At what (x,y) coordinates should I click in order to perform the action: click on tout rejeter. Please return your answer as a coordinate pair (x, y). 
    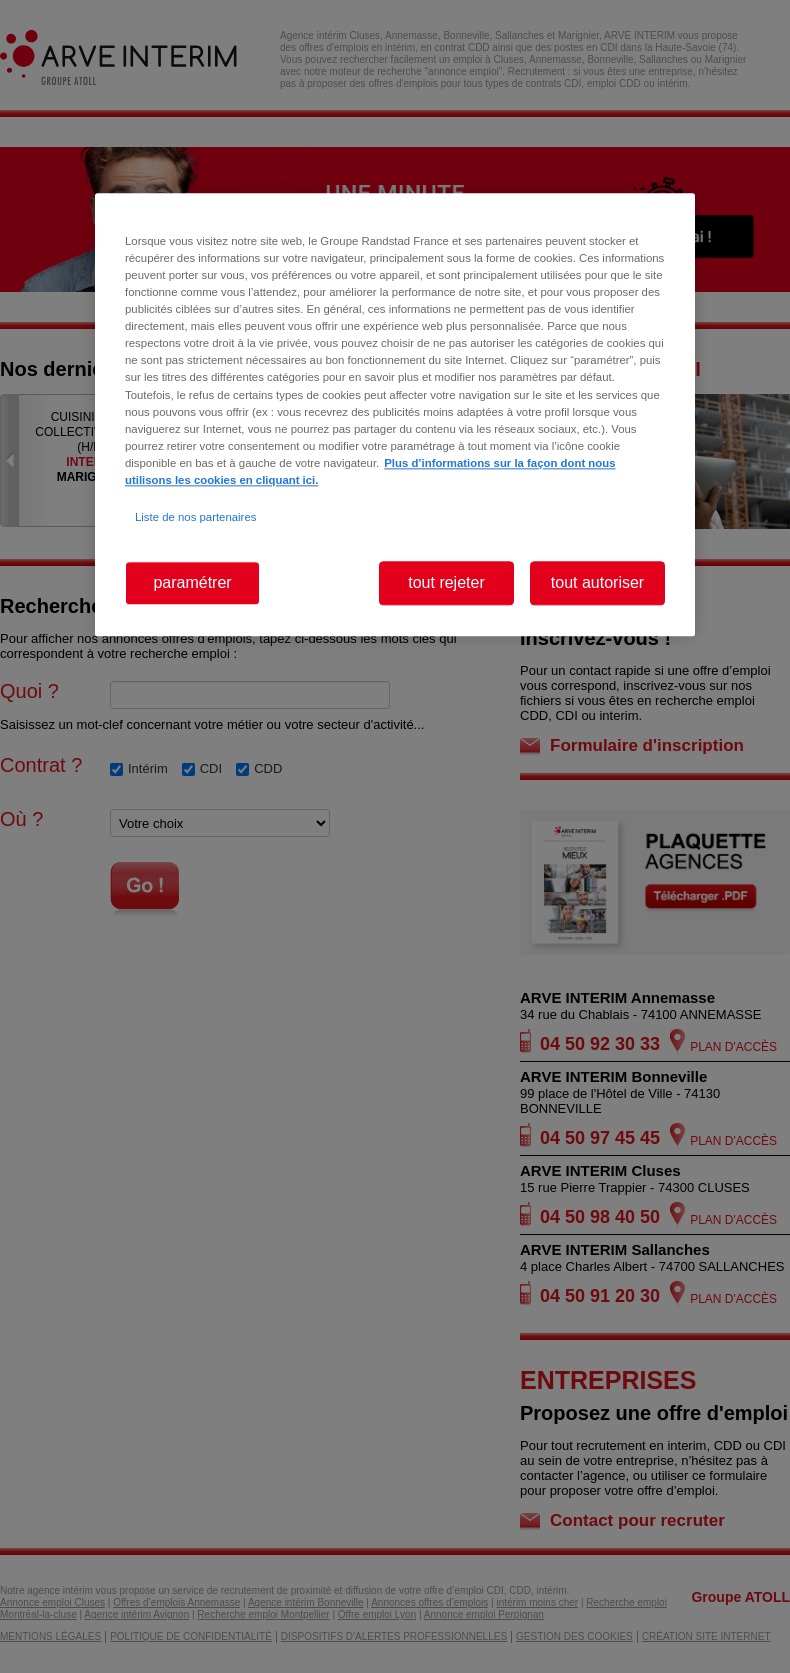
    Looking at the image, I should click on (446, 582).